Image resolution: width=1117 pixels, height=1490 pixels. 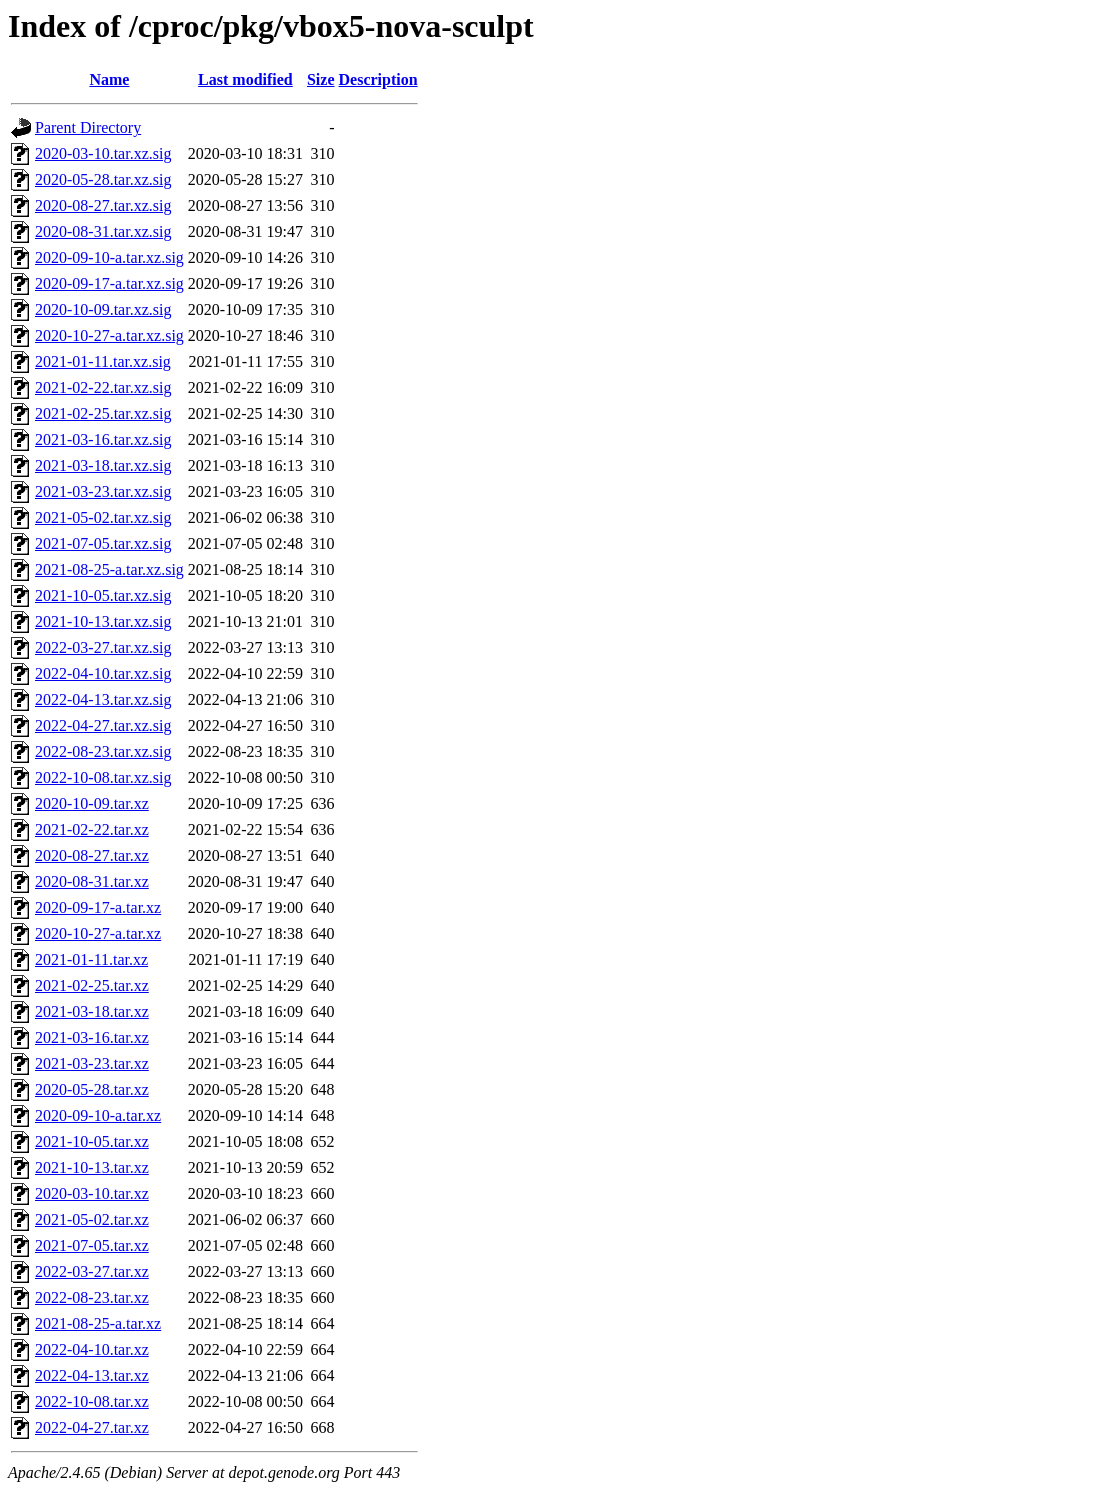 What do you see at coordinates (92, 1427) in the screenshot?
I see `2022-04-27.tar.xz` at bounding box center [92, 1427].